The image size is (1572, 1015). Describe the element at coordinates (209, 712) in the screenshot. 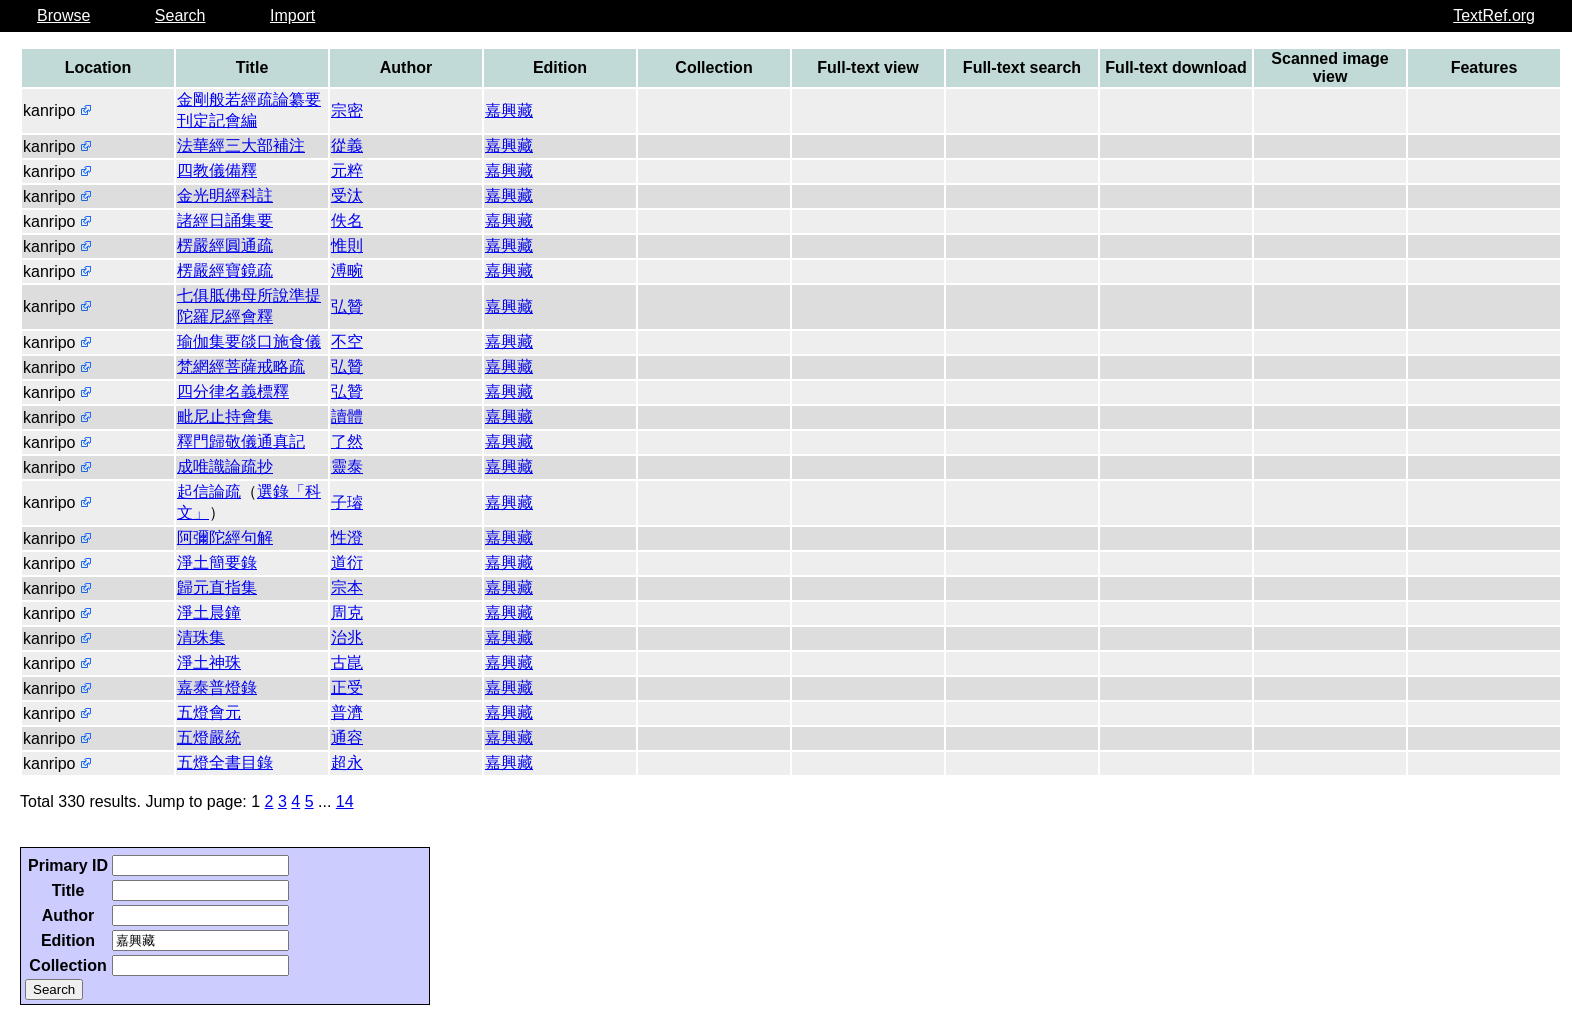

I see `五燈會元` at that location.